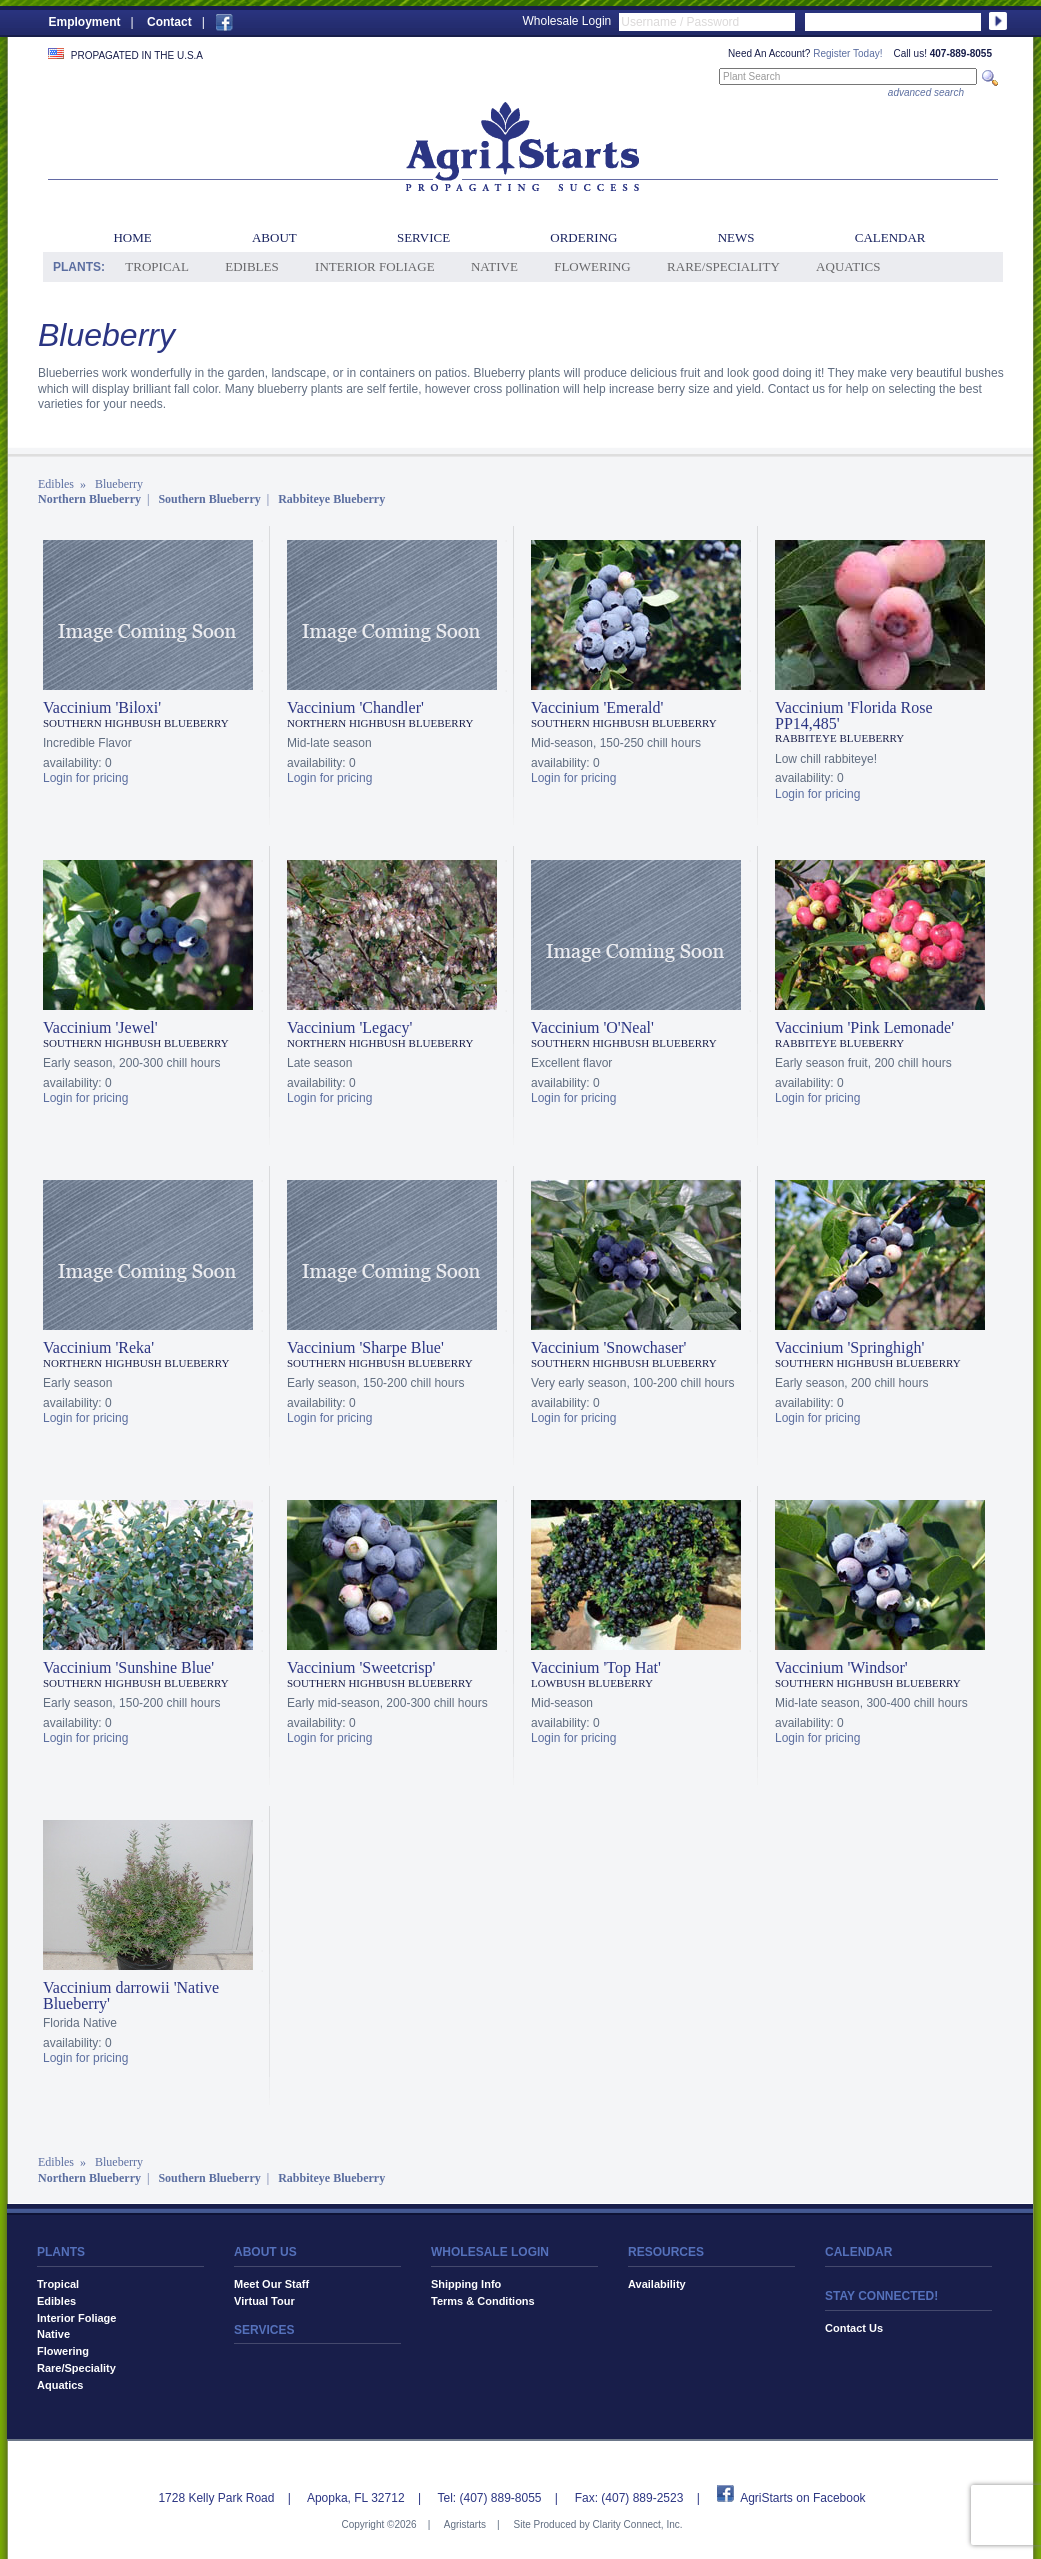  I want to click on Vaccinium 'O'Neal', so click(592, 1027).